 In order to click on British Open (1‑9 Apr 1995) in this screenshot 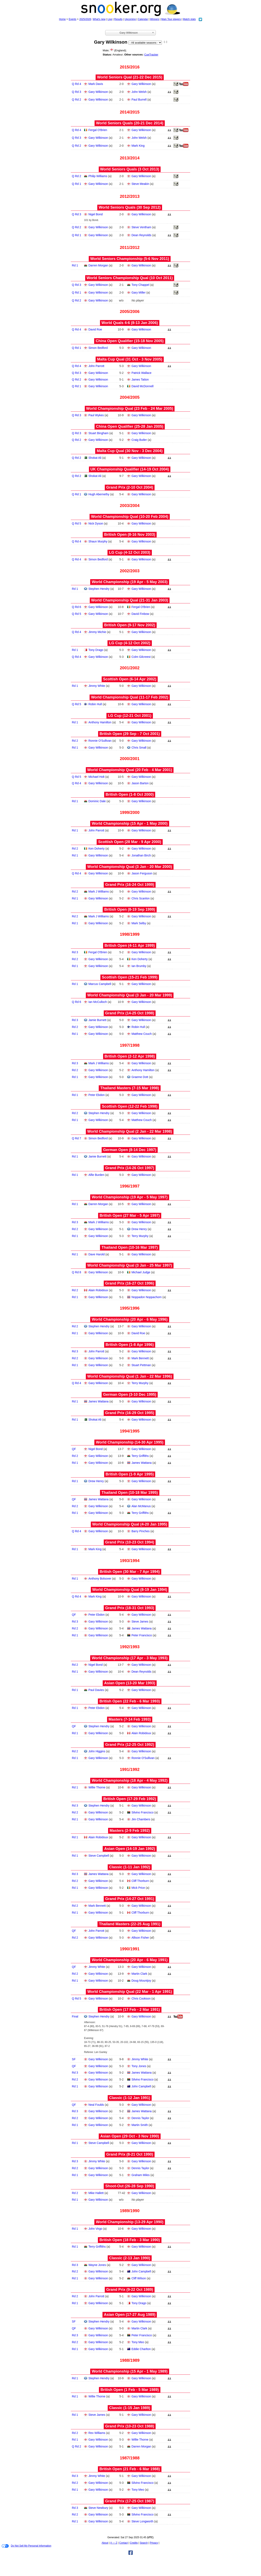, I will do `click(130, 1474)`.